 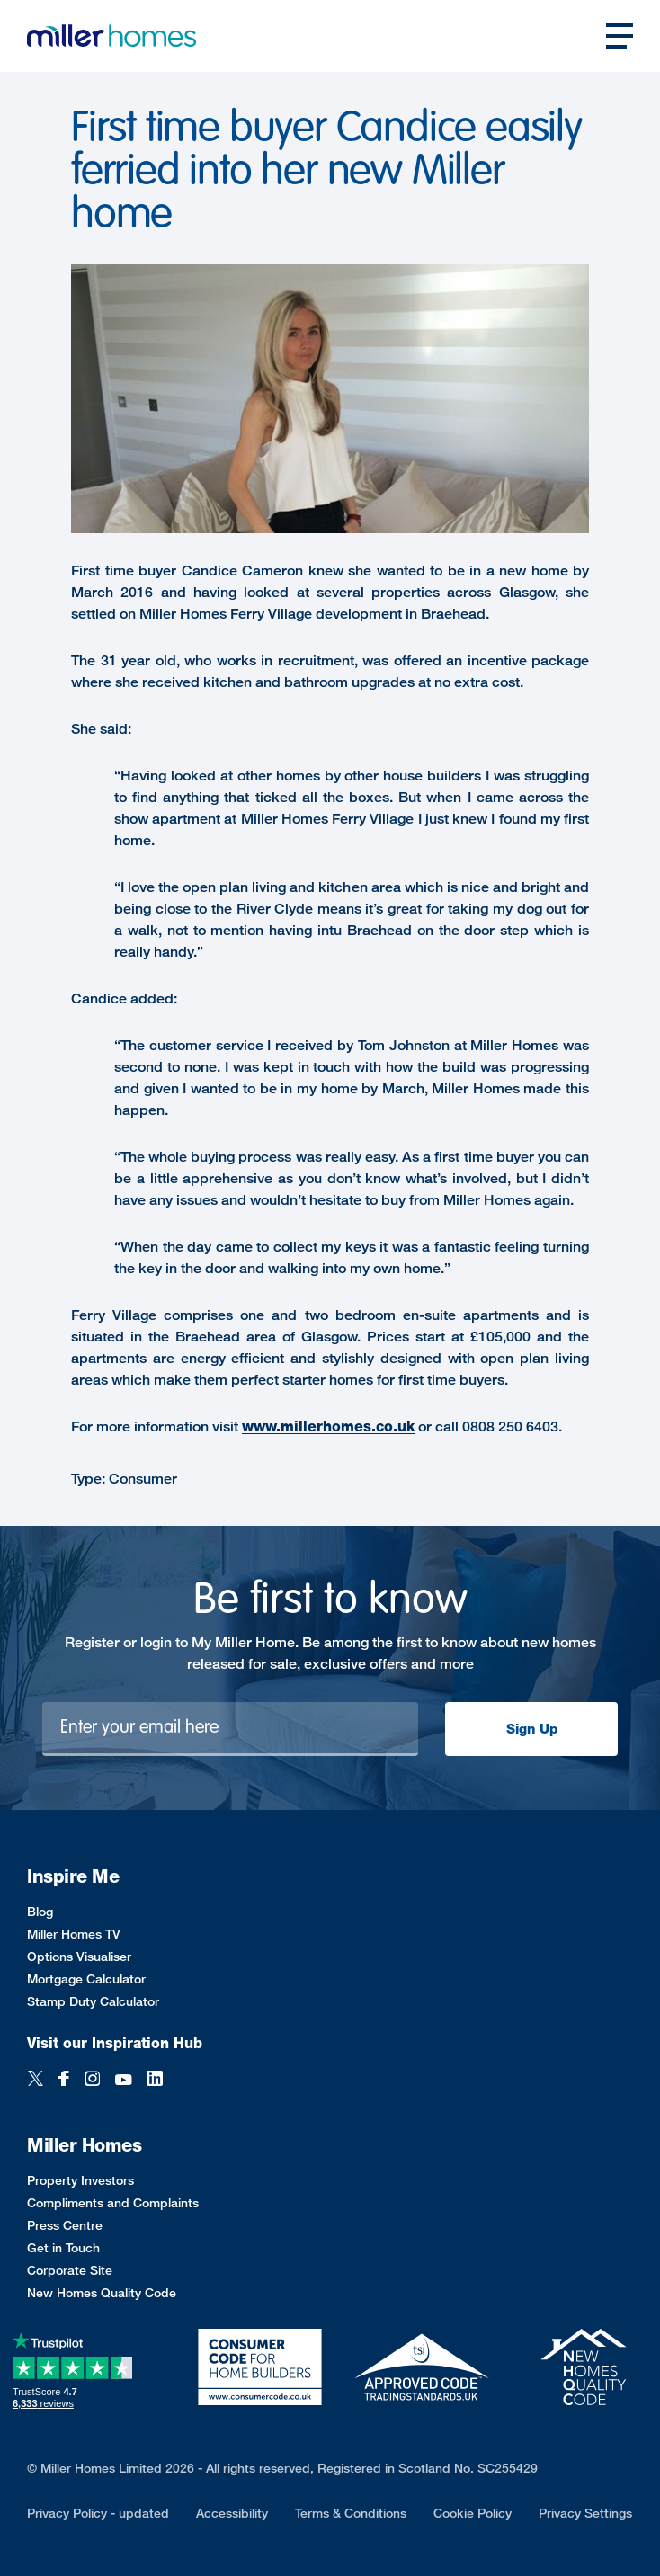 What do you see at coordinates (40, 1911) in the screenshot?
I see `Blog` at bounding box center [40, 1911].